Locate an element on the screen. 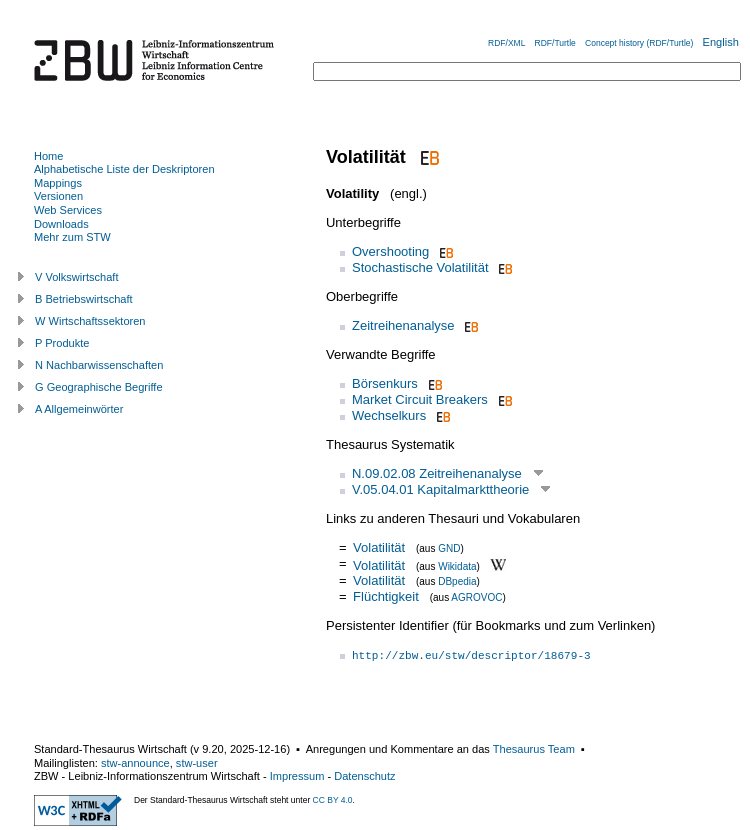  A Allgemeinwörter is located at coordinates (79, 409).